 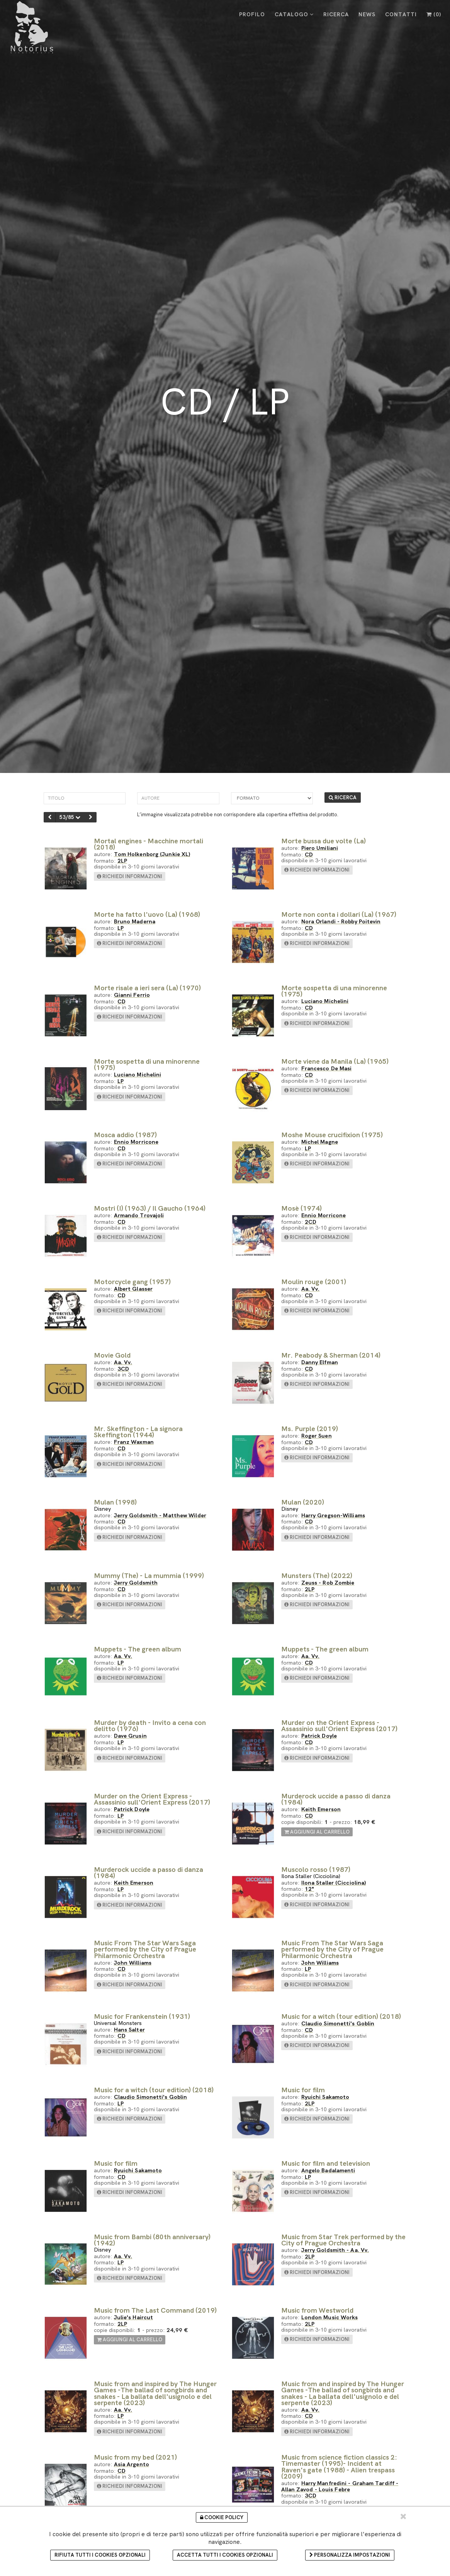 I want to click on LP, so click(x=120, y=927).